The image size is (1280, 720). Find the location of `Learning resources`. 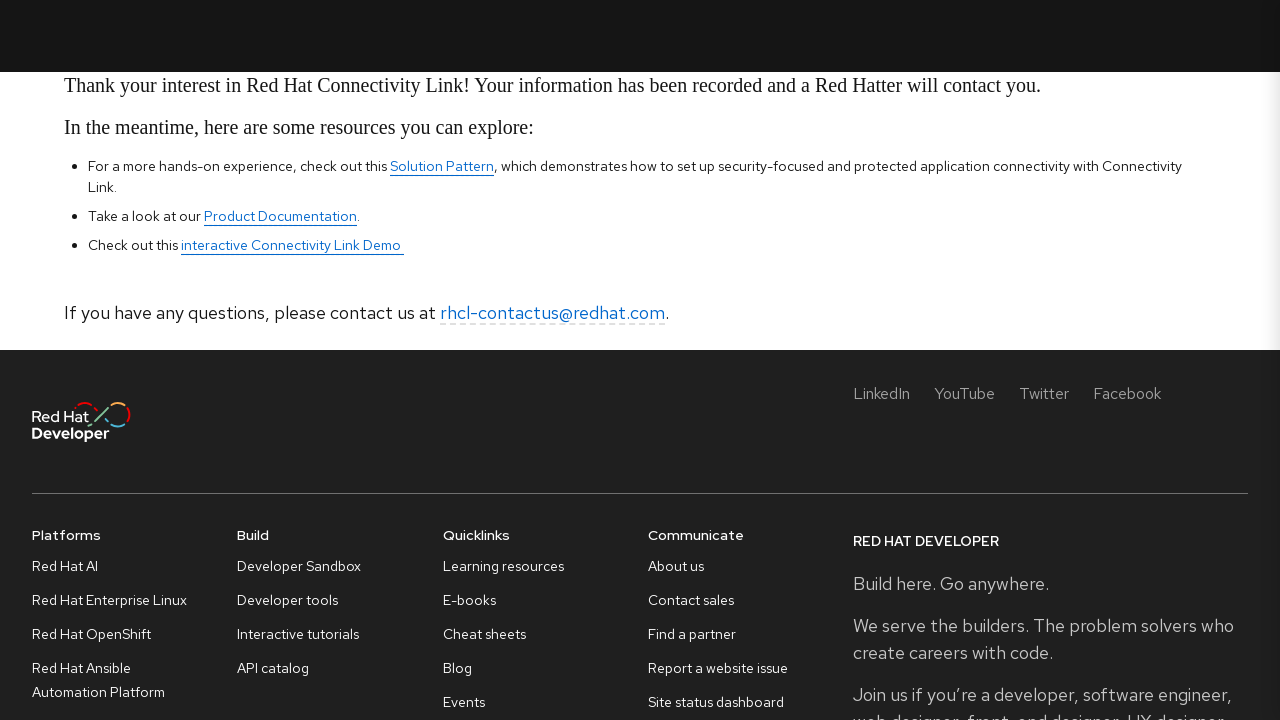

Learning resources is located at coordinates (503, 566).